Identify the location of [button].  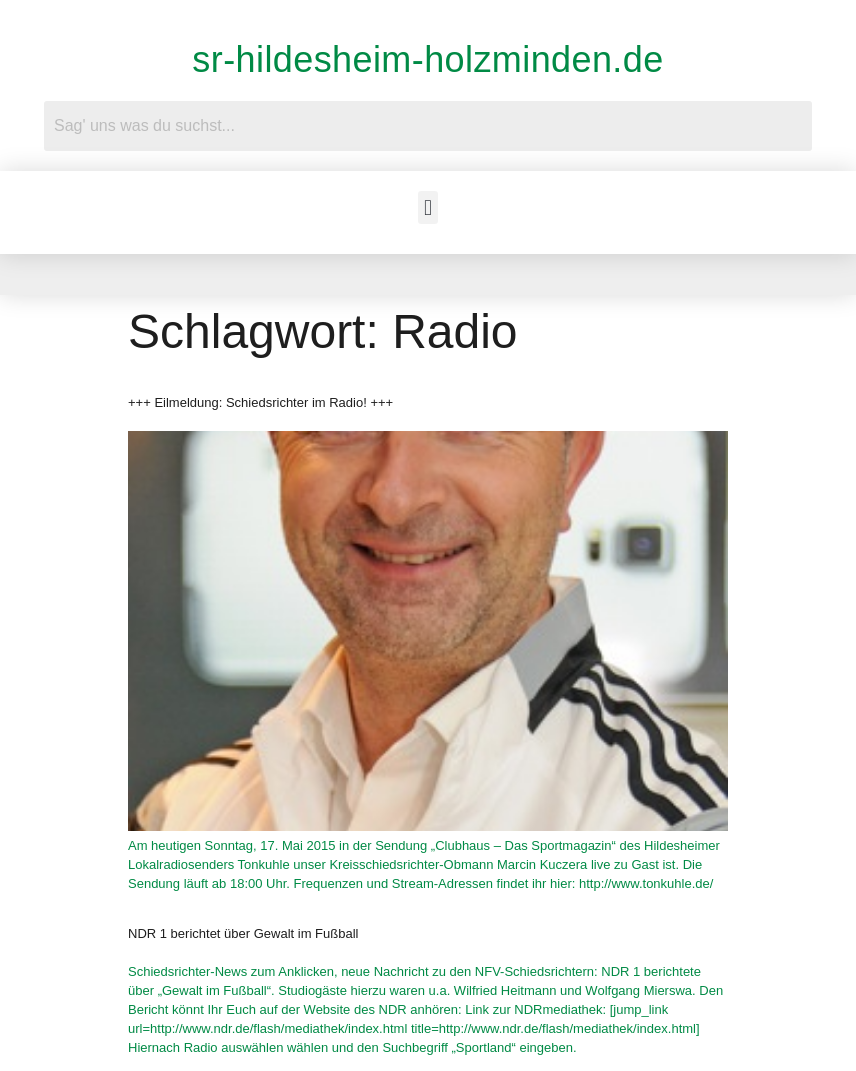
(427, 207).